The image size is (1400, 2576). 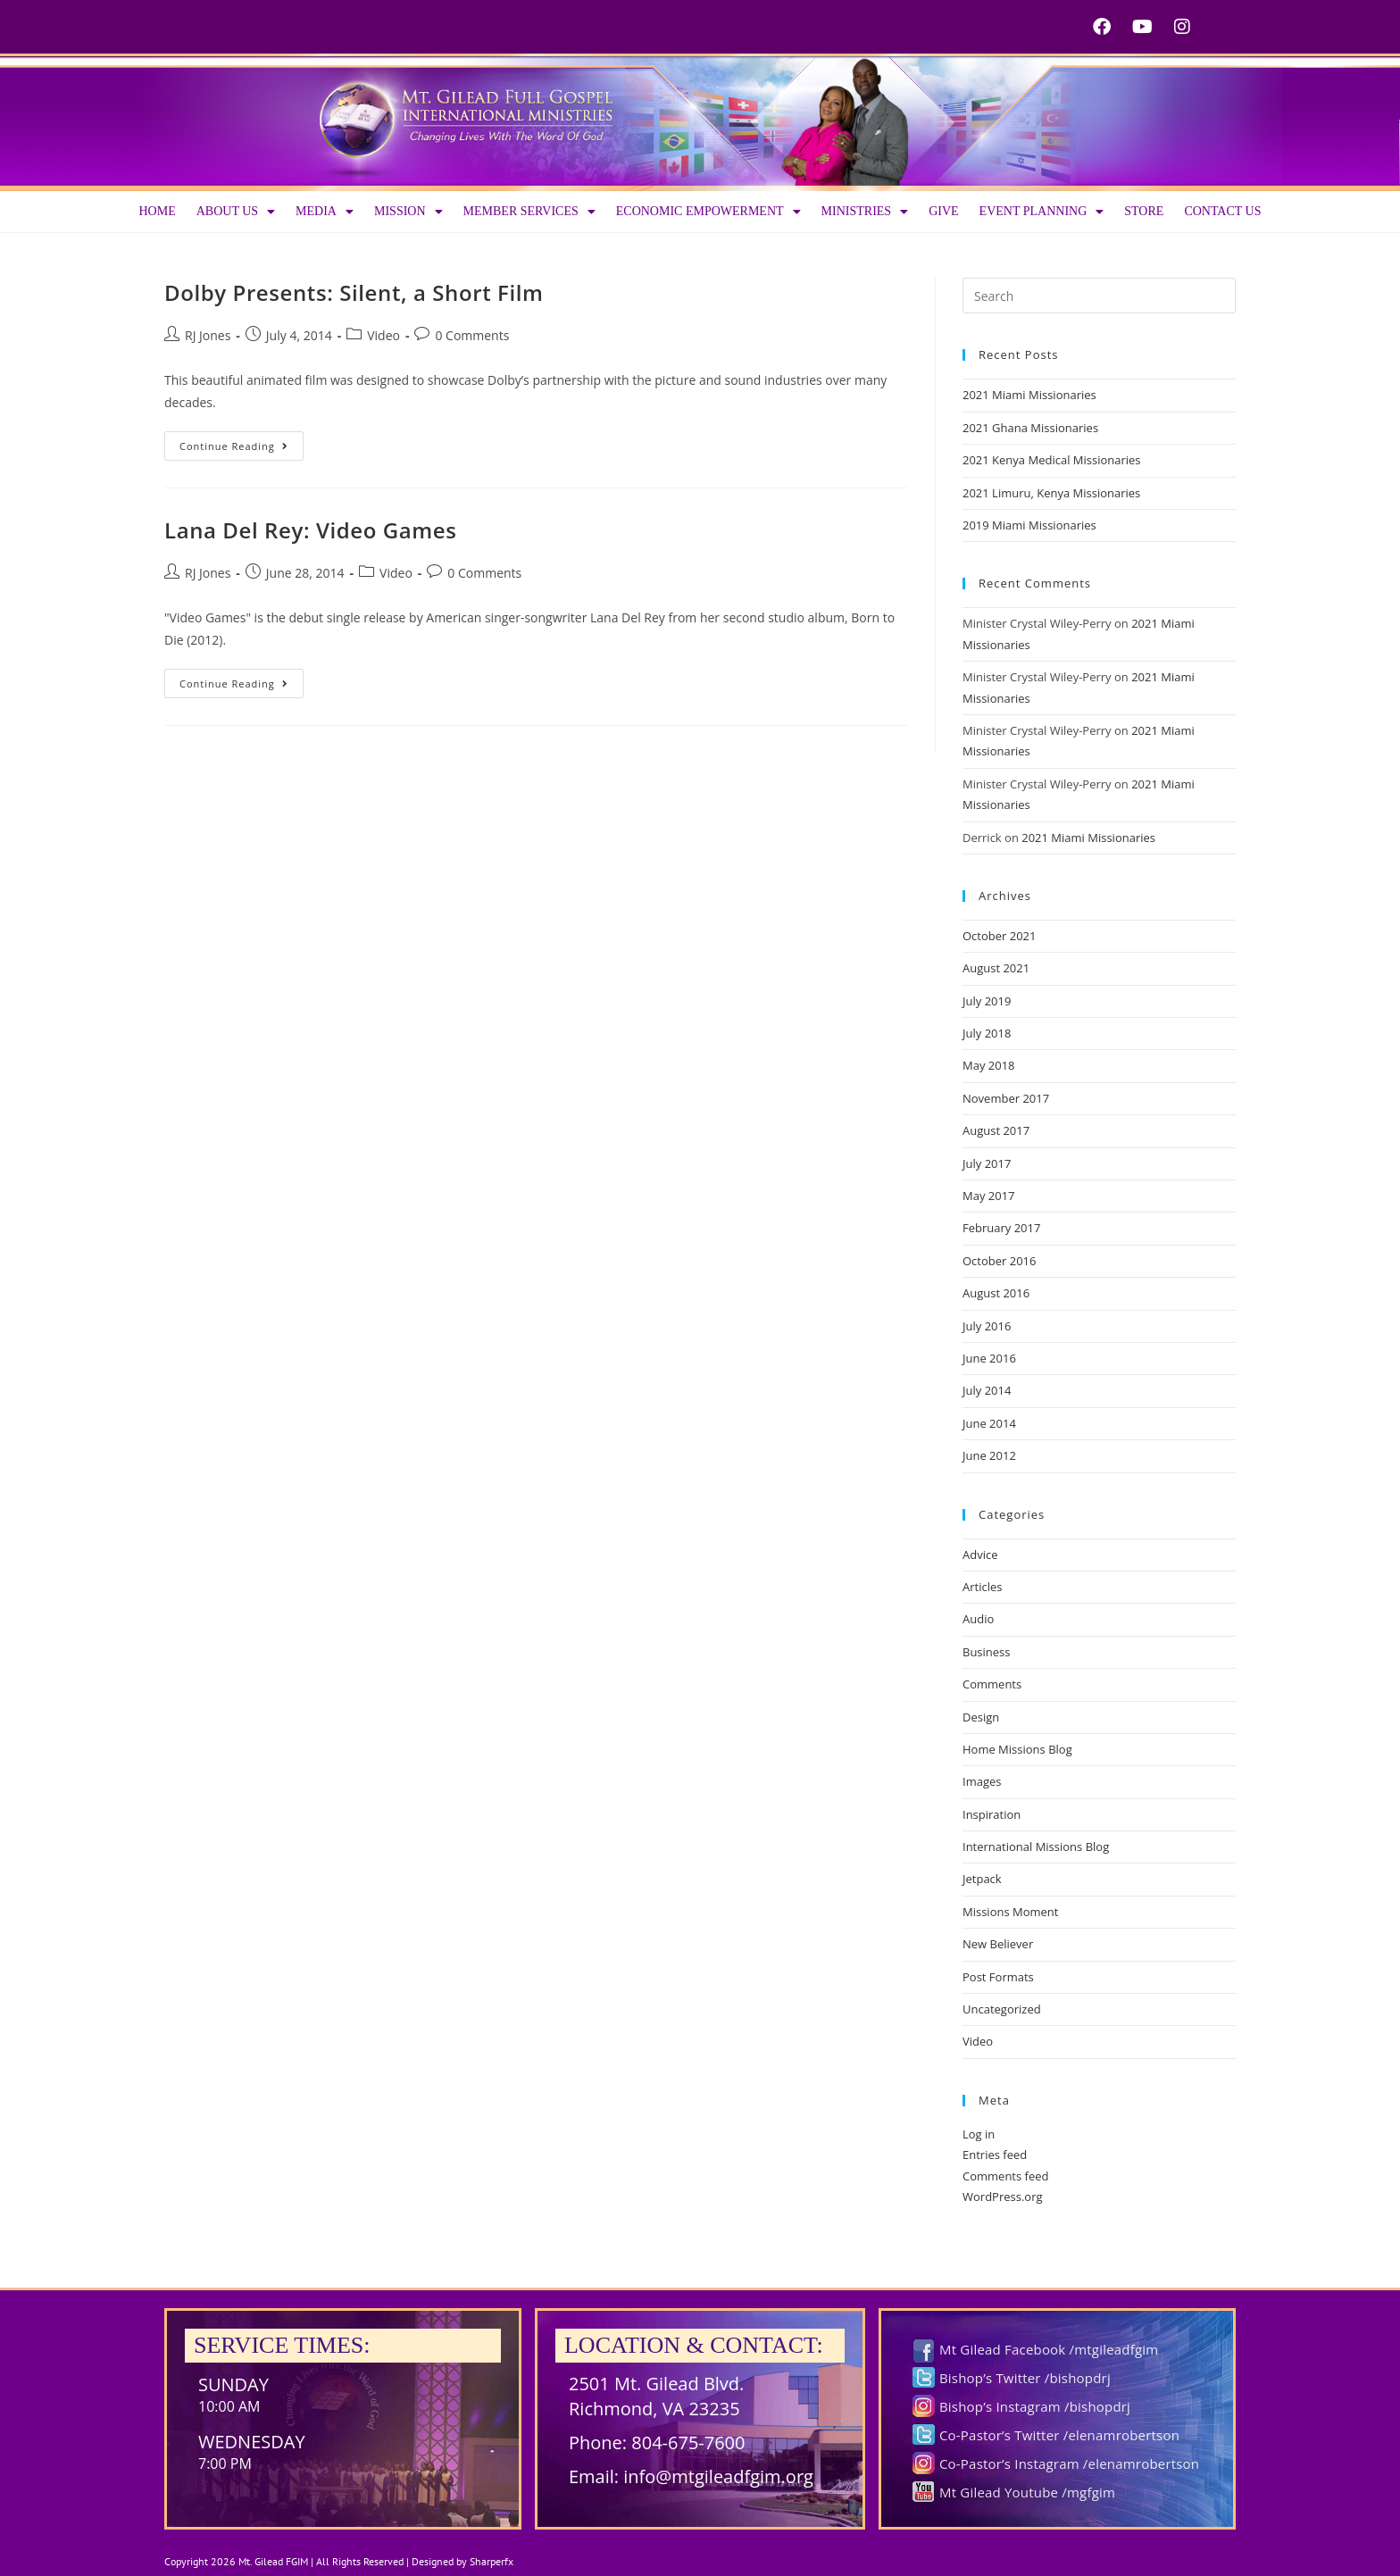 What do you see at coordinates (408, 211) in the screenshot?
I see `Mission` at bounding box center [408, 211].